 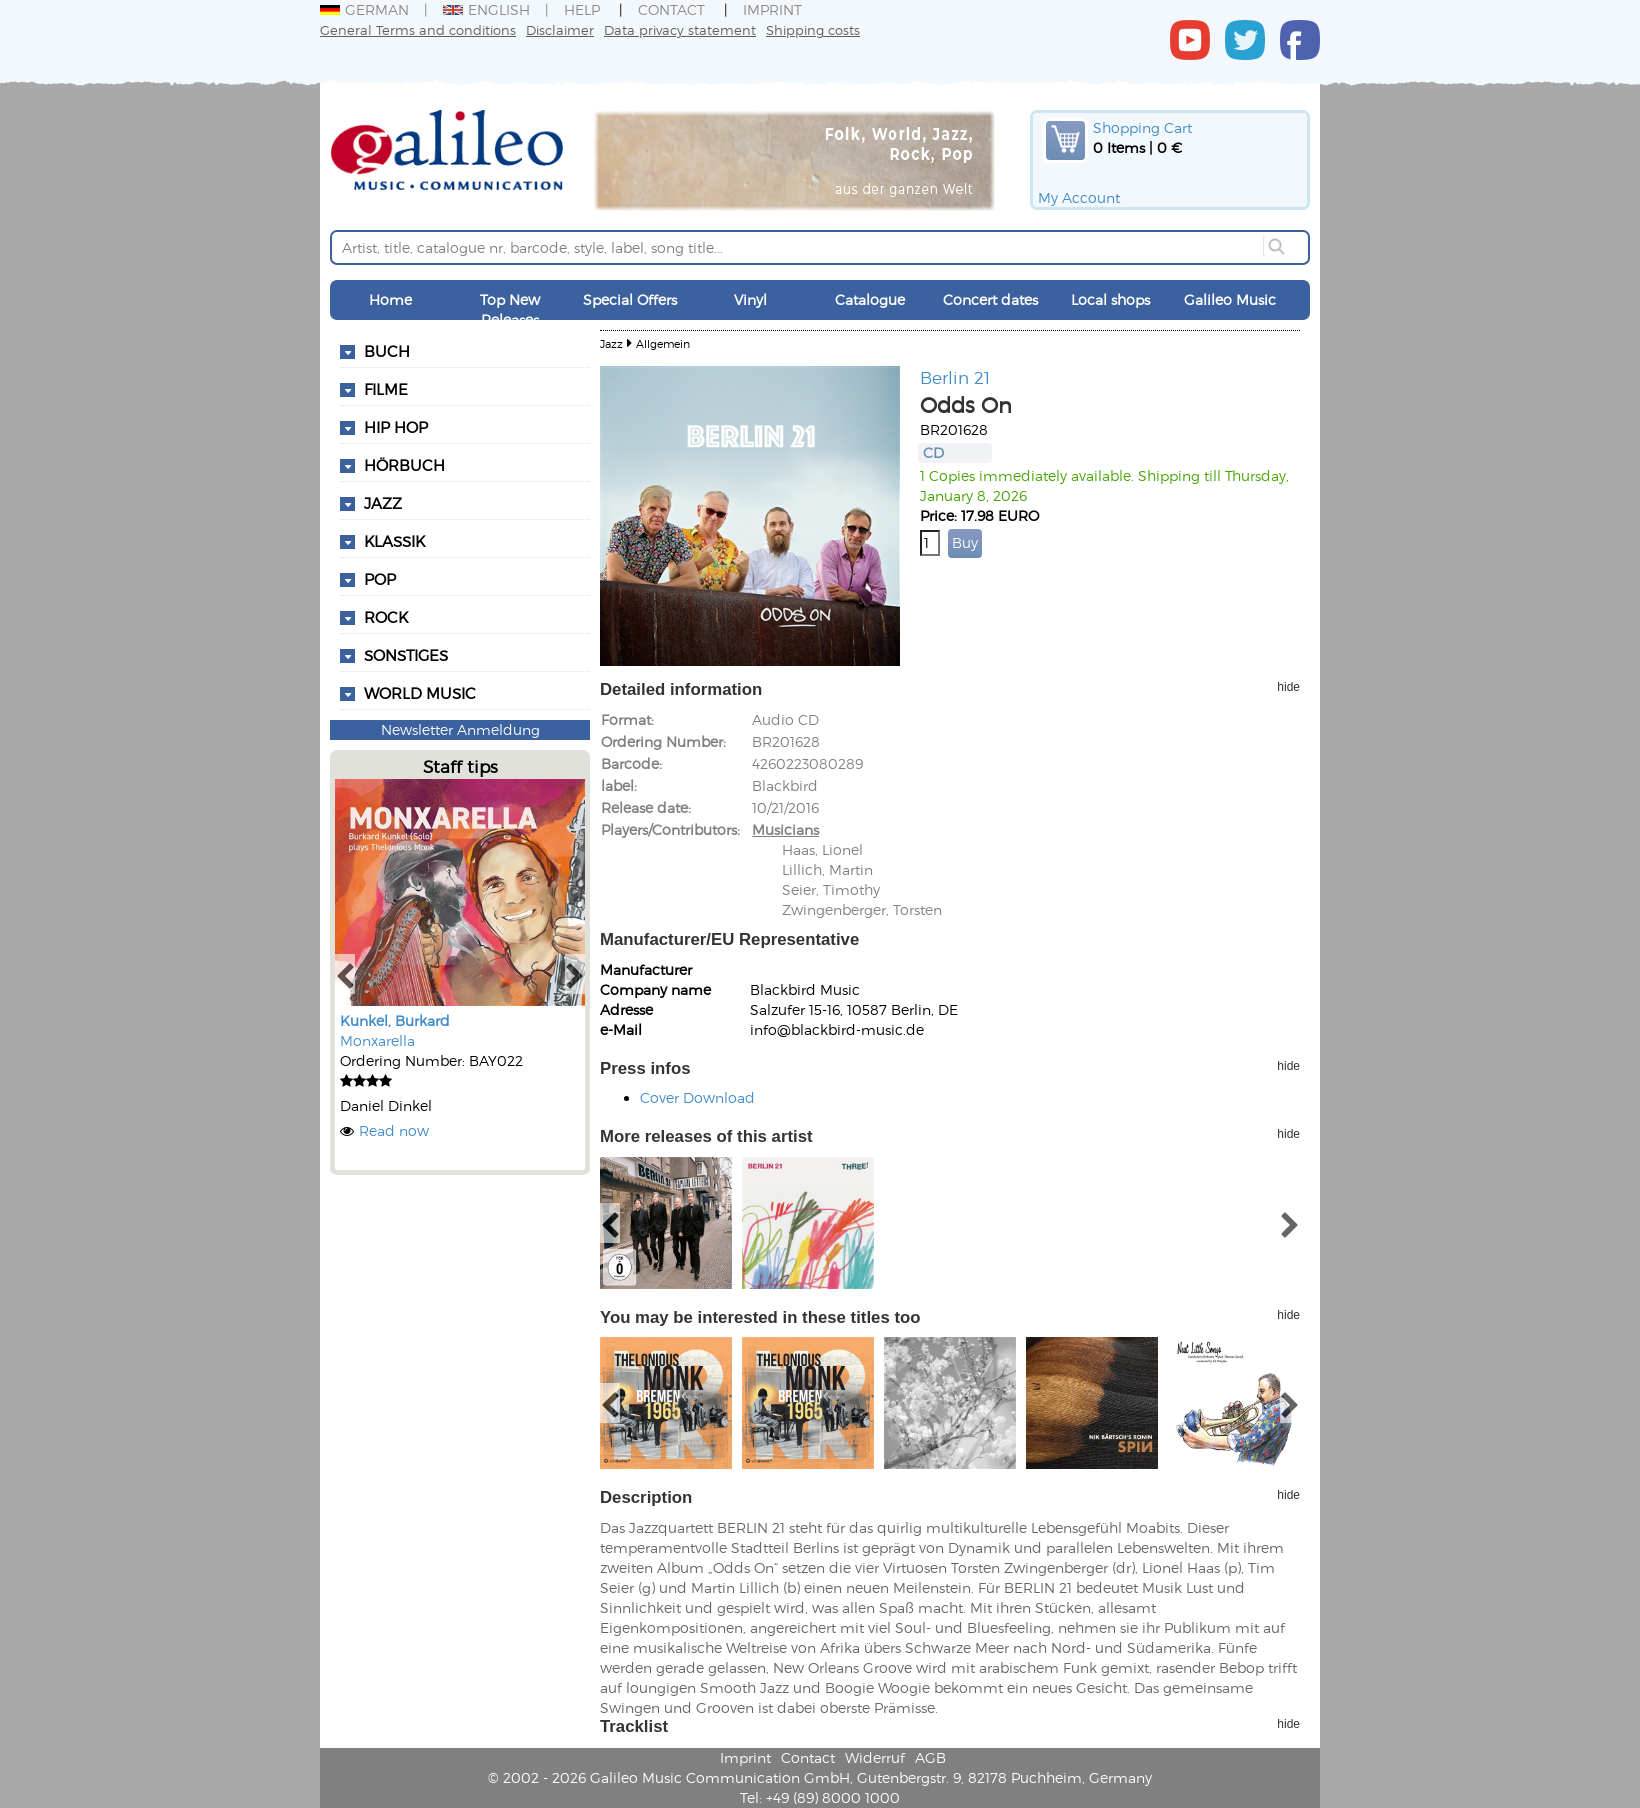 What do you see at coordinates (386, 617) in the screenshot?
I see `Rock` at bounding box center [386, 617].